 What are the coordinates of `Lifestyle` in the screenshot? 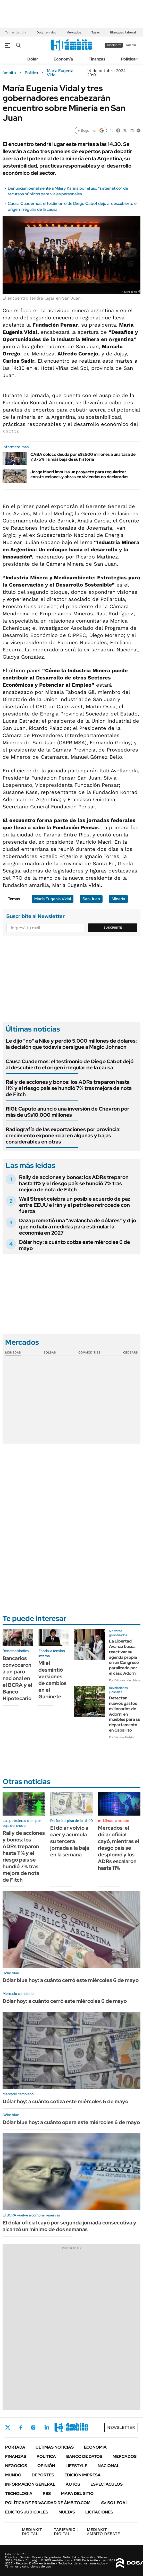 It's located at (76, 2465).